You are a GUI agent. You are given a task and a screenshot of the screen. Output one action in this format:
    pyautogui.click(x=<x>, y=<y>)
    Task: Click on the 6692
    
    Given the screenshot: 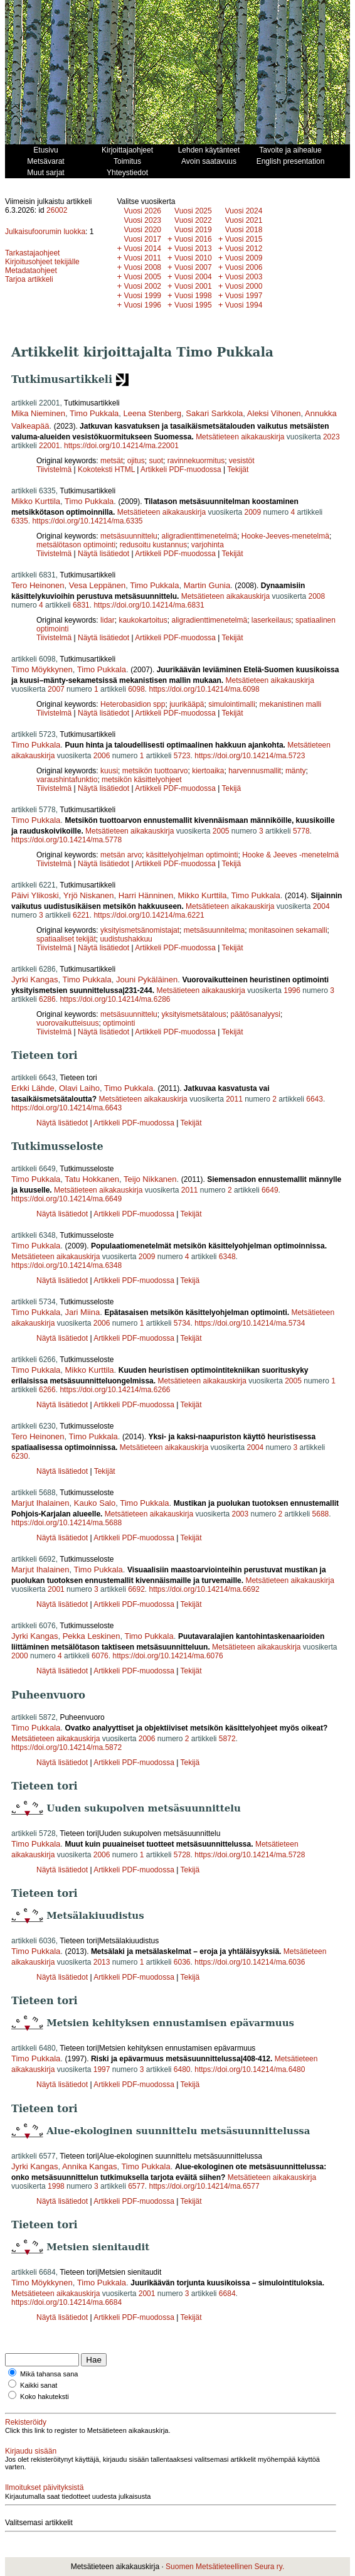 What is the action you would take?
    pyautogui.click(x=136, y=1589)
    